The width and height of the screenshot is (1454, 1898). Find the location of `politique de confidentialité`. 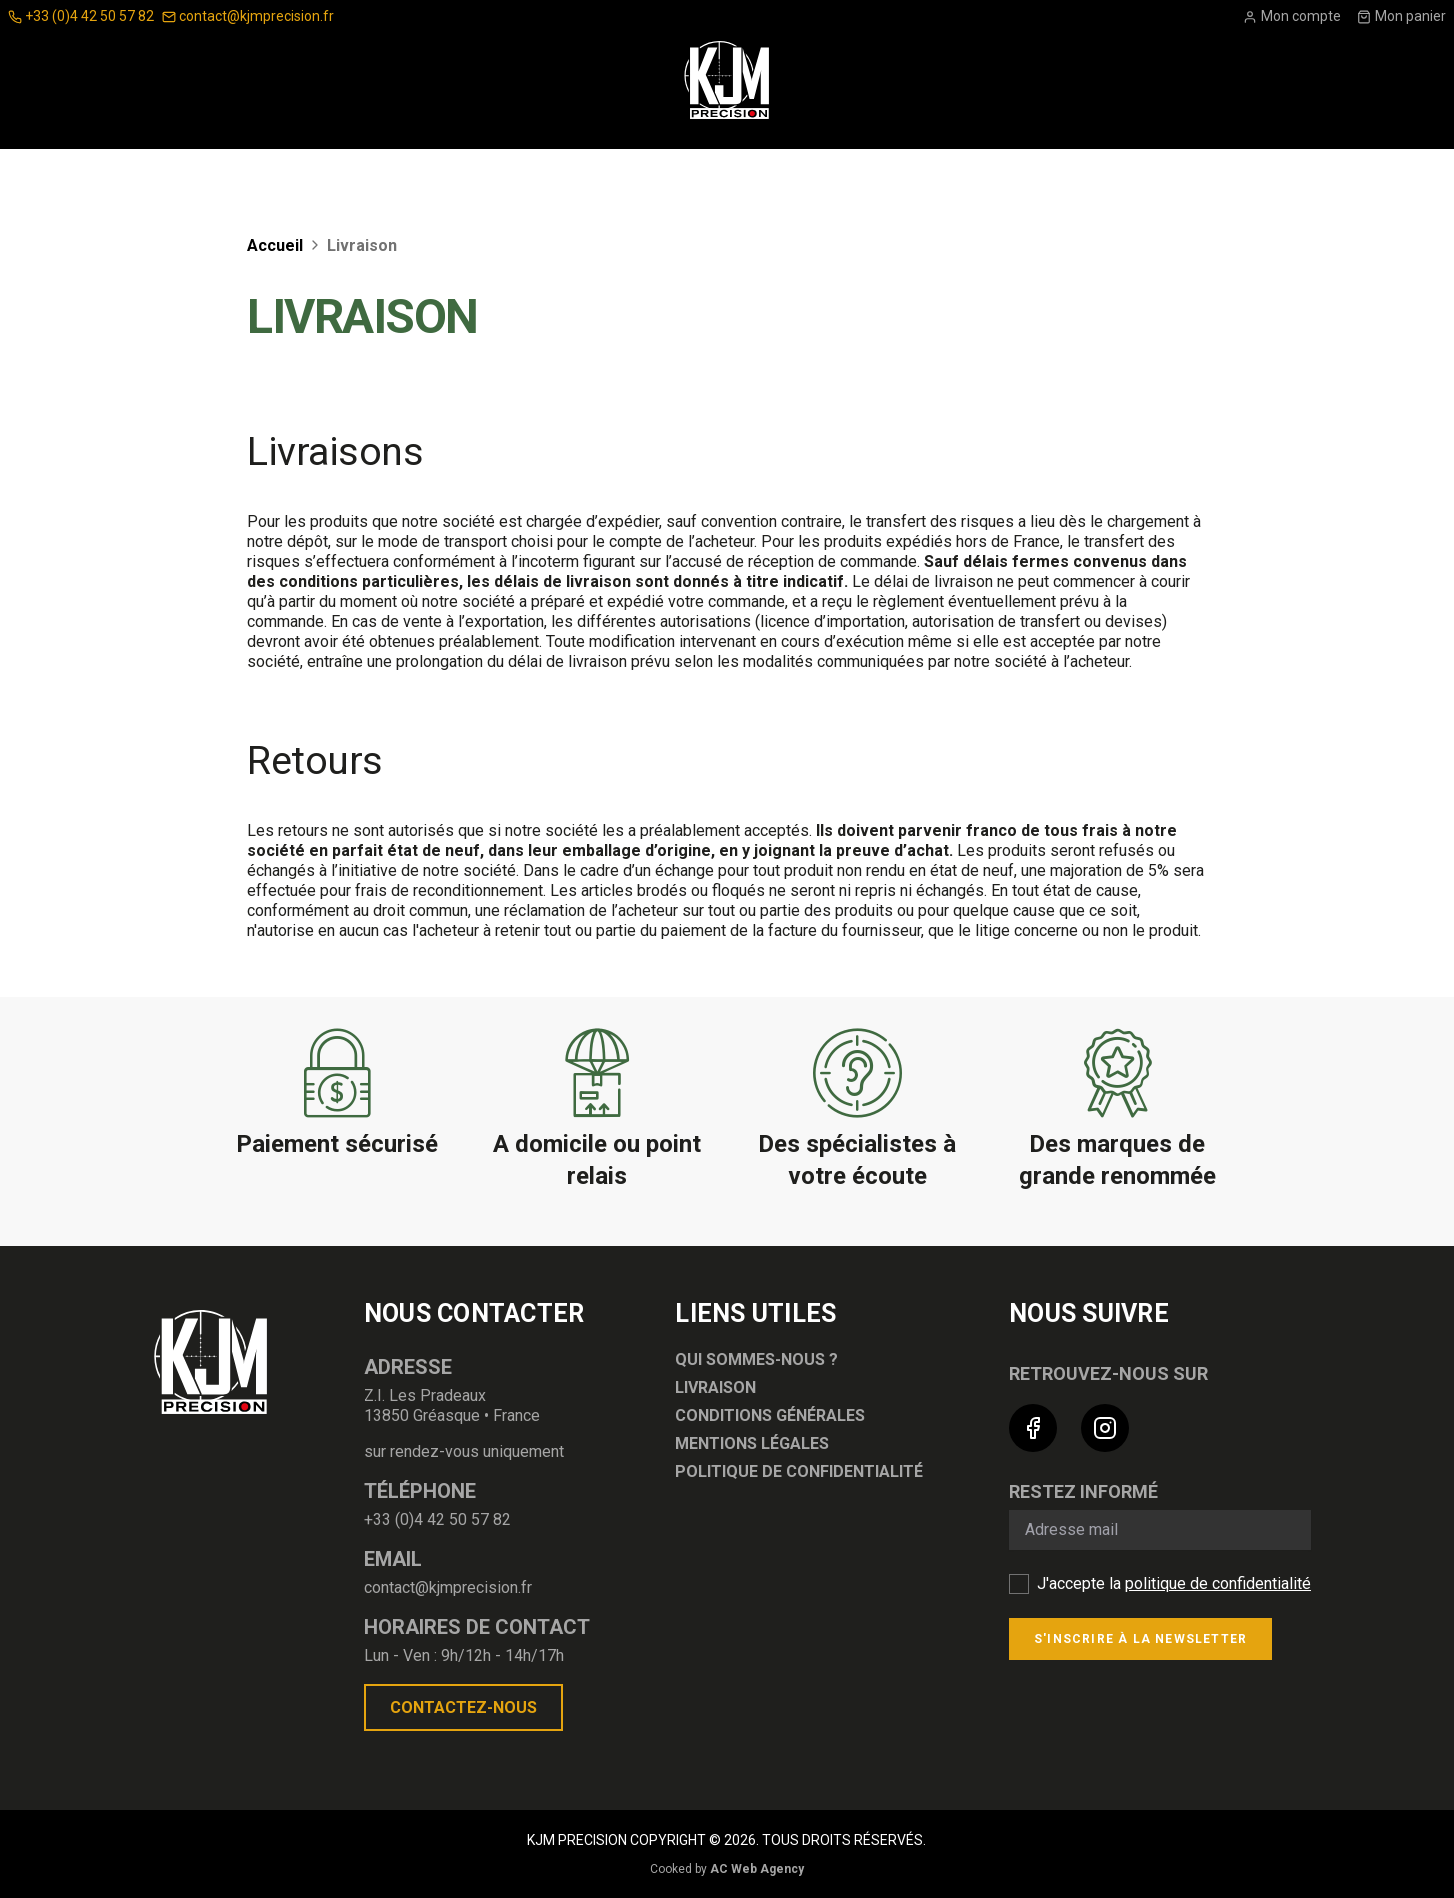

politique de confidentialité is located at coordinates (1218, 1583).